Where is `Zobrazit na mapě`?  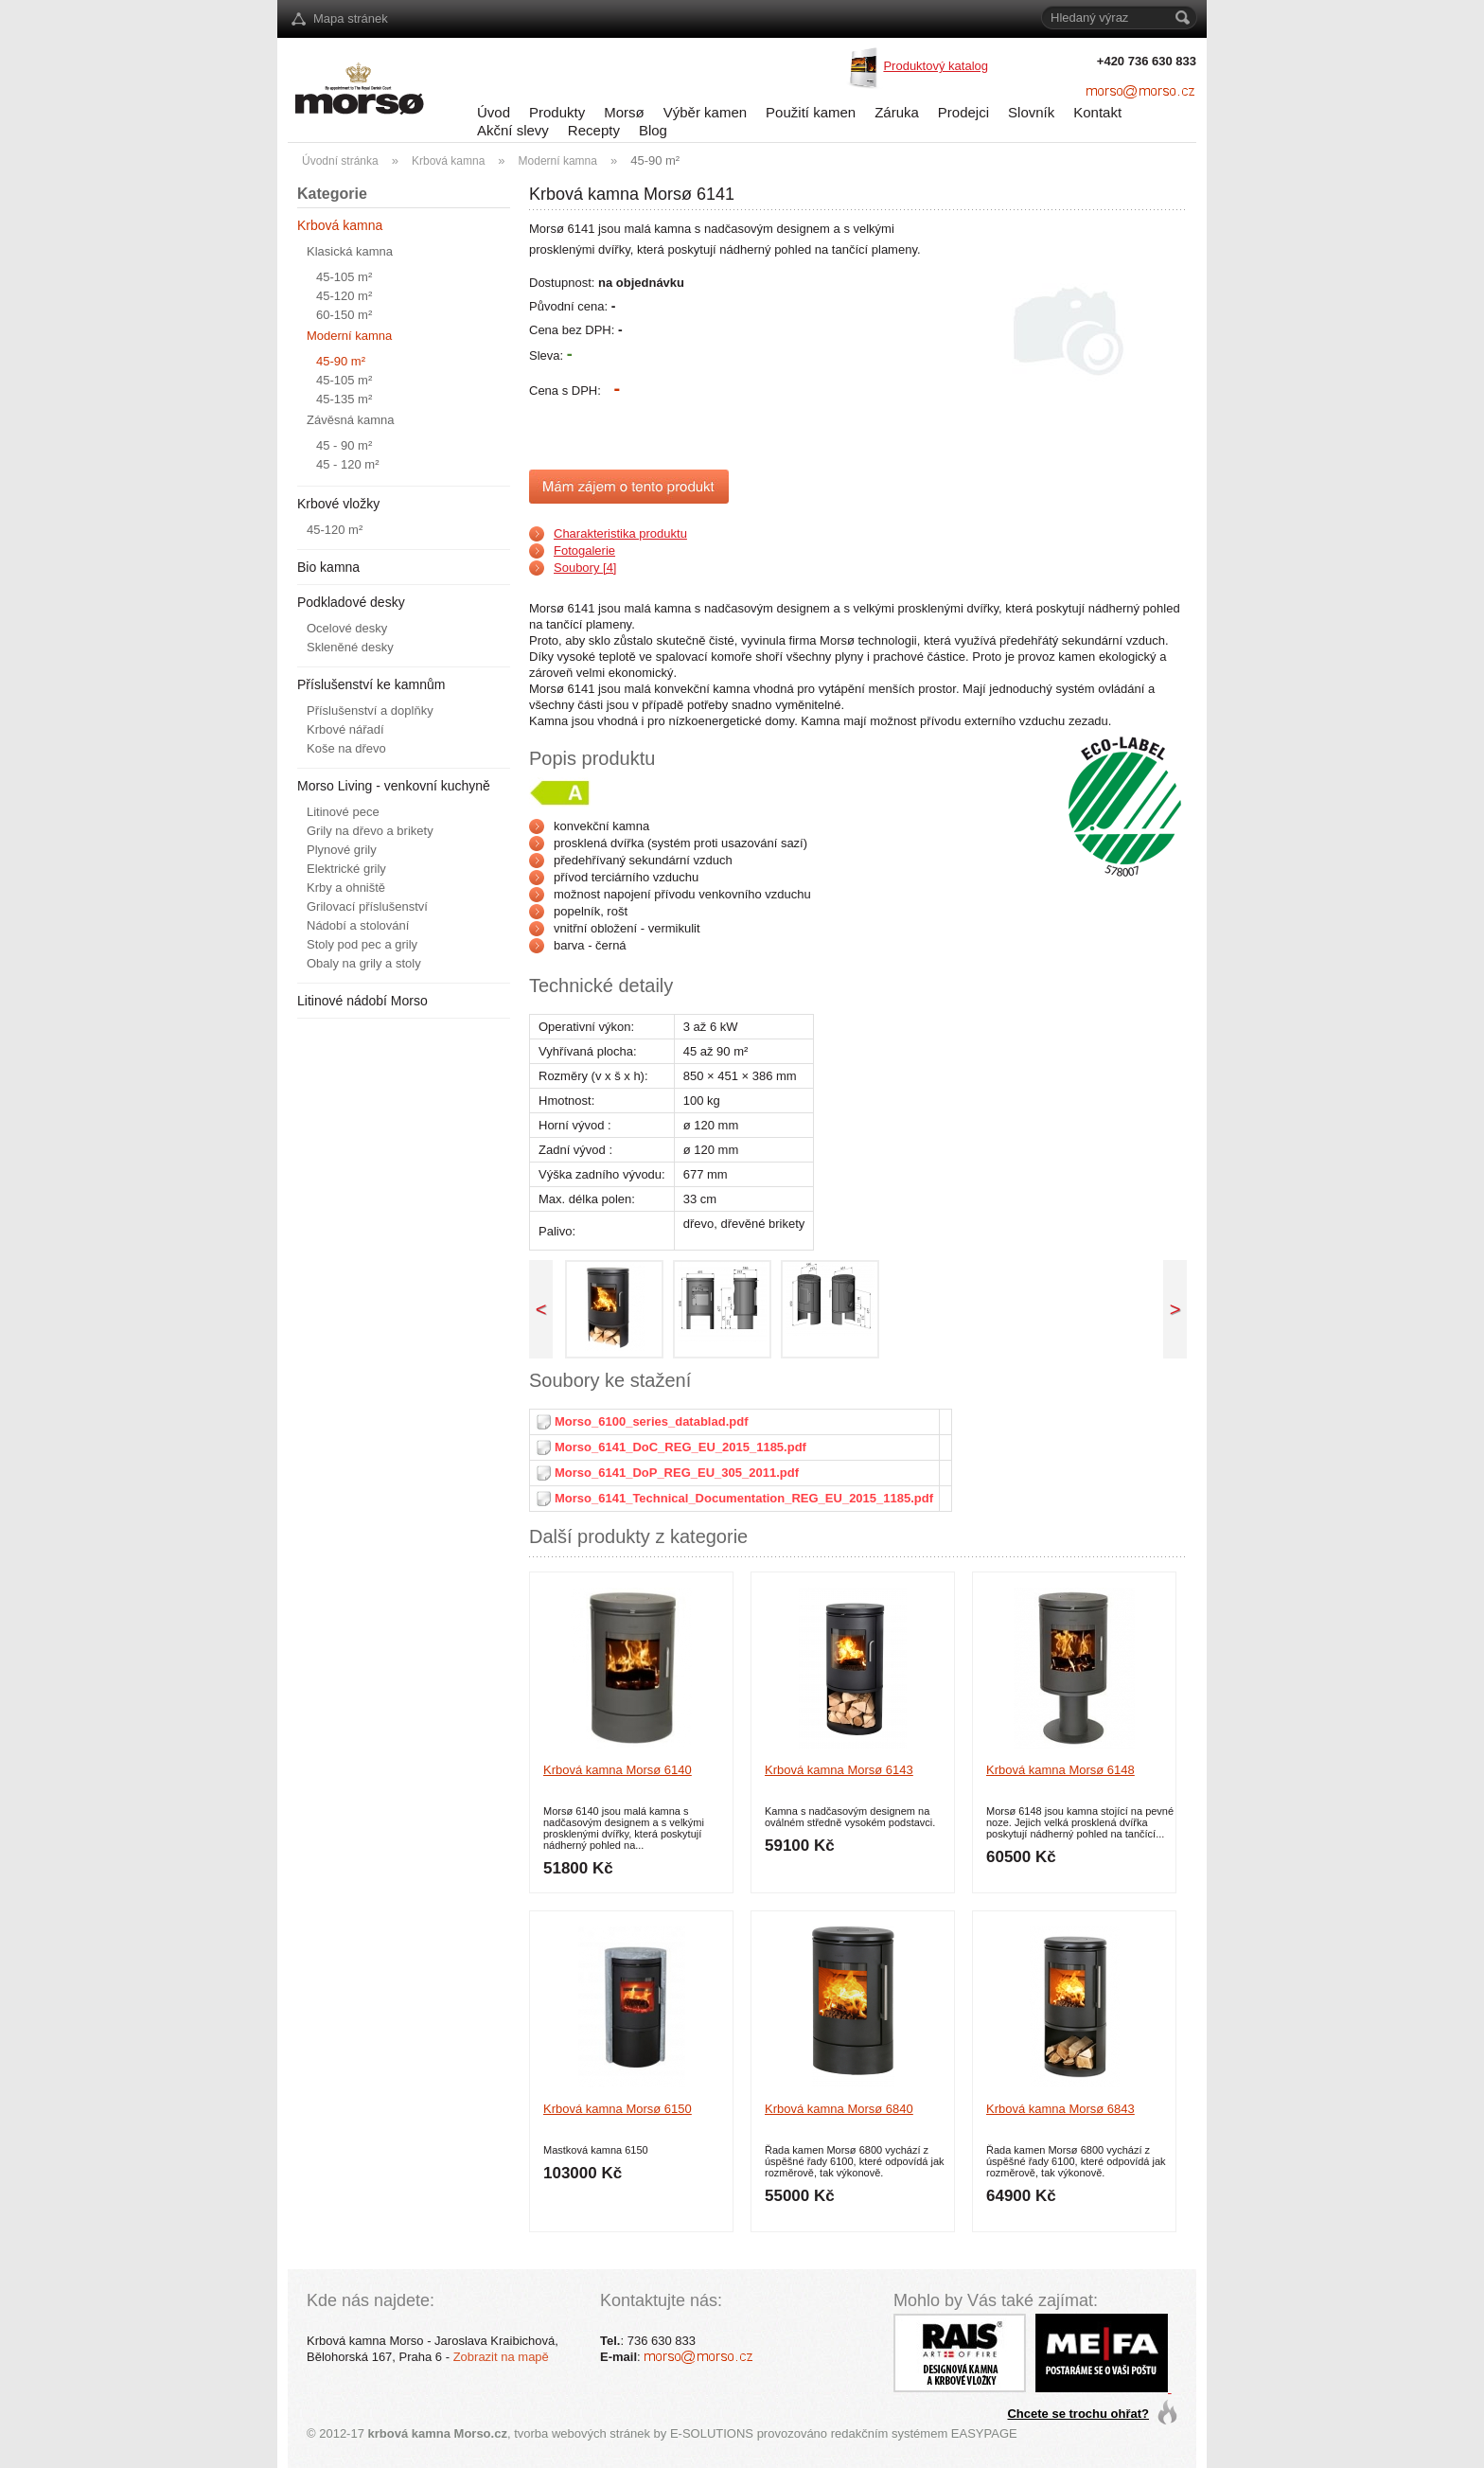
Zobrazit na mapě is located at coordinates (501, 2357).